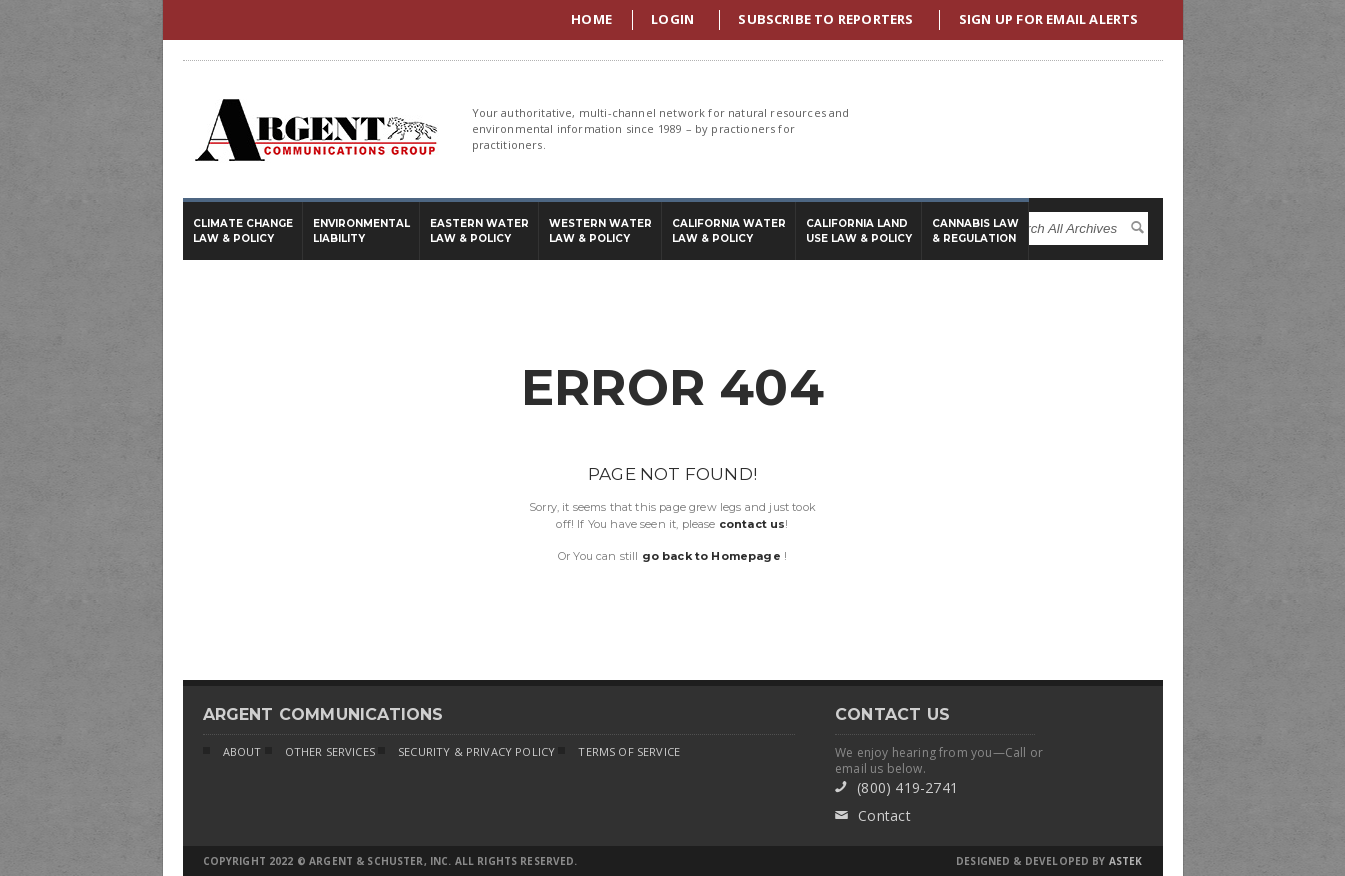 The image size is (1345, 876). What do you see at coordinates (320, 752) in the screenshot?
I see `Other Services` at bounding box center [320, 752].